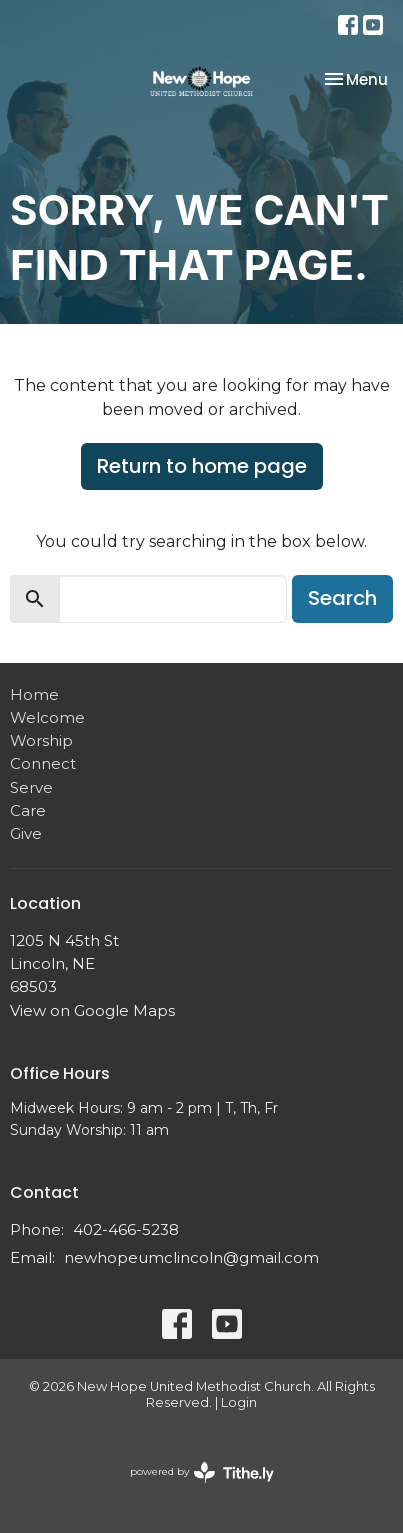 Image resolution: width=403 pixels, height=1533 pixels. I want to click on View on Google Maps, so click(92, 1010).